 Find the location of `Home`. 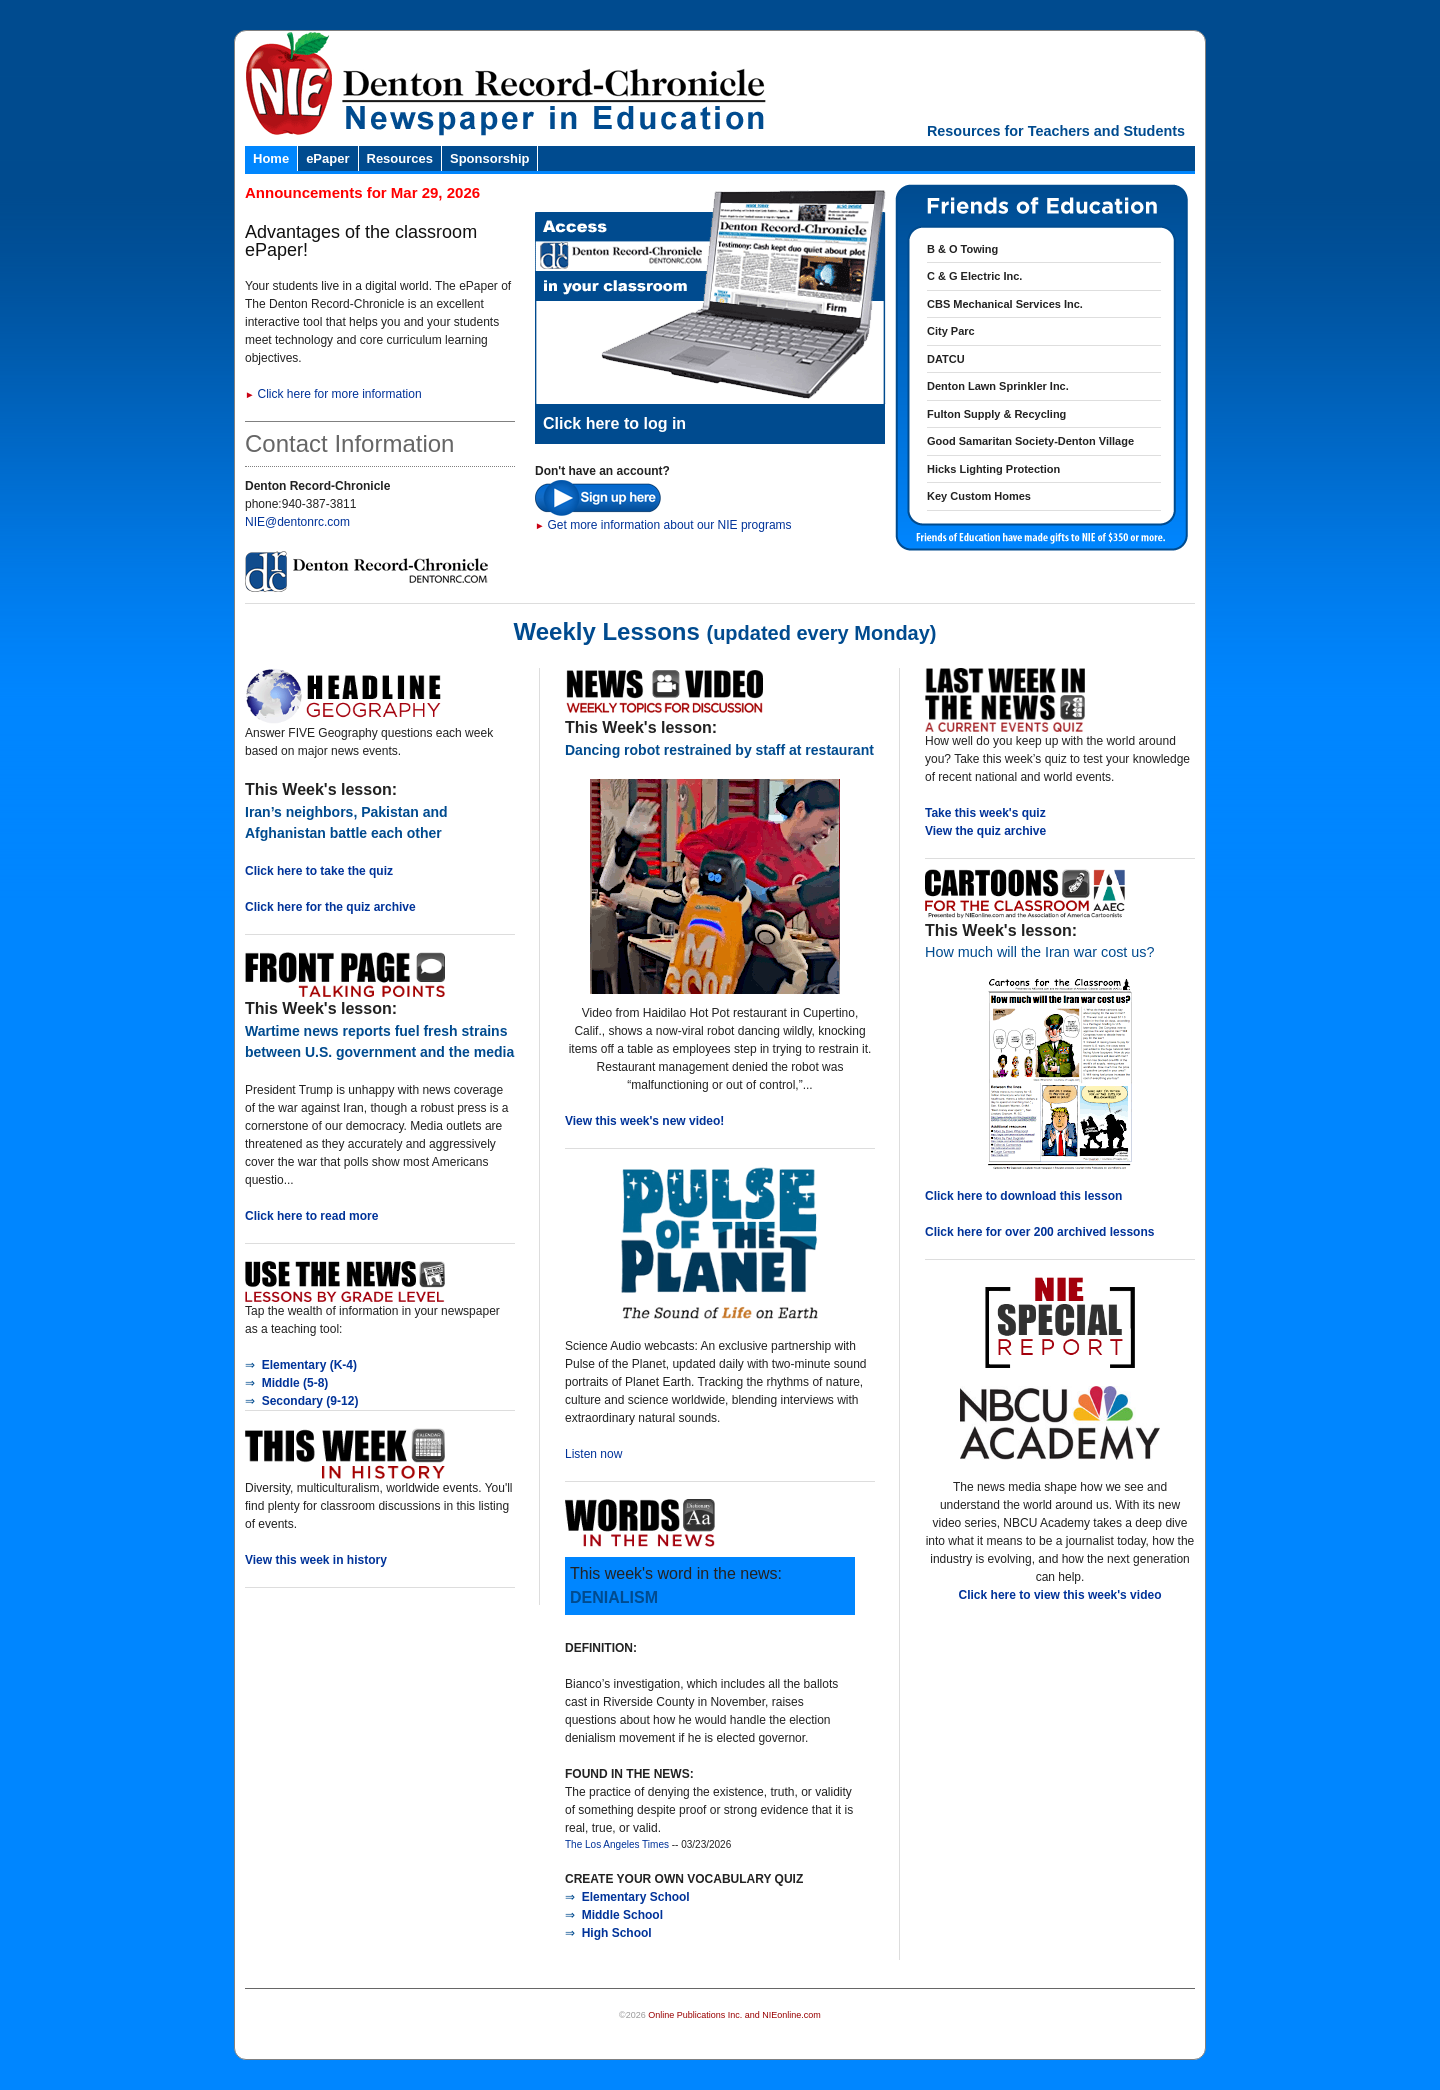

Home is located at coordinates (271, 158).